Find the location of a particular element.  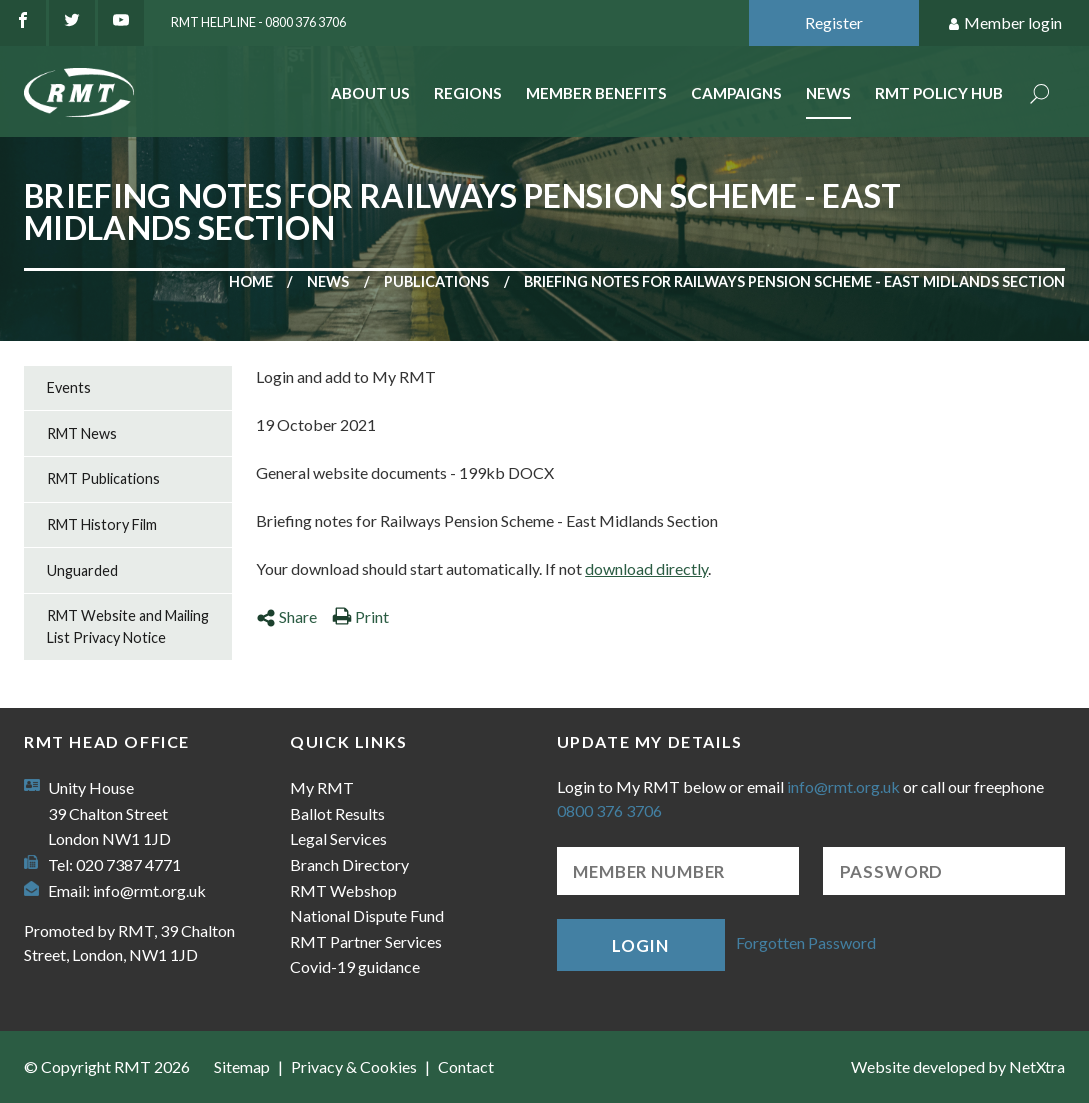

Share is located at coordinates (286, 616).